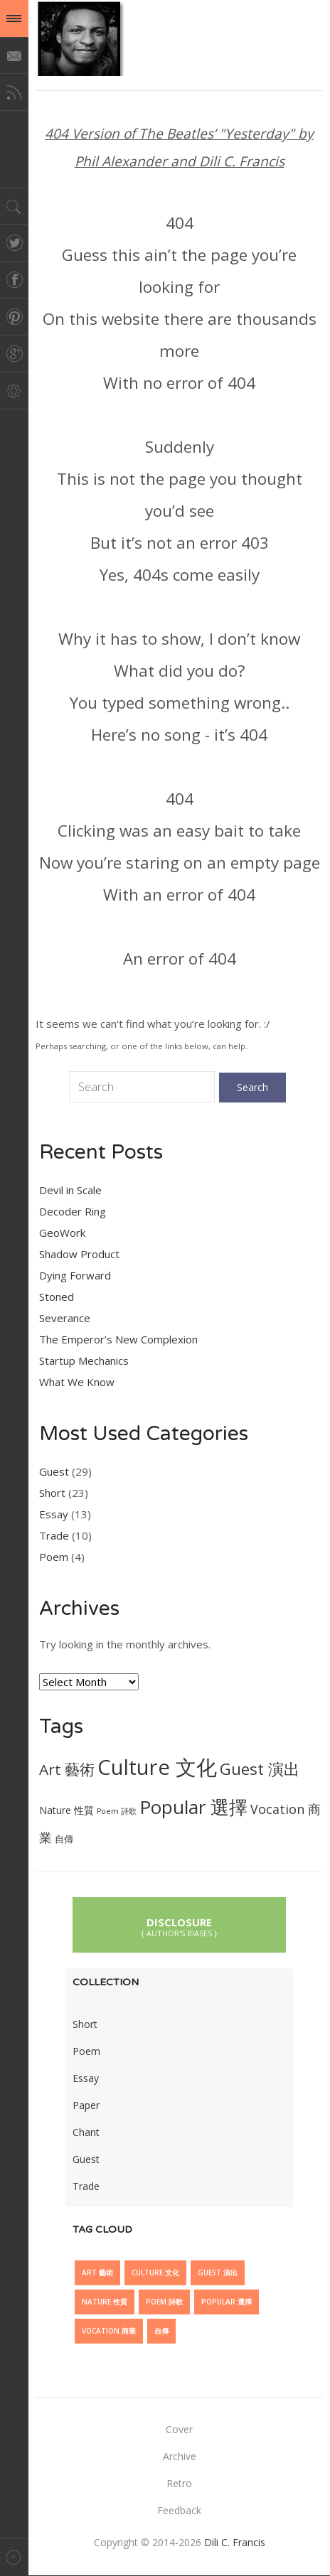 The width and height of the screenshot is (330, 2576). What do you see at coordinates (259, 1769) in the screenshot?
I see `Guest 演出 [Guest 演出 (15 items)]` at bounding box center [259, 1769].